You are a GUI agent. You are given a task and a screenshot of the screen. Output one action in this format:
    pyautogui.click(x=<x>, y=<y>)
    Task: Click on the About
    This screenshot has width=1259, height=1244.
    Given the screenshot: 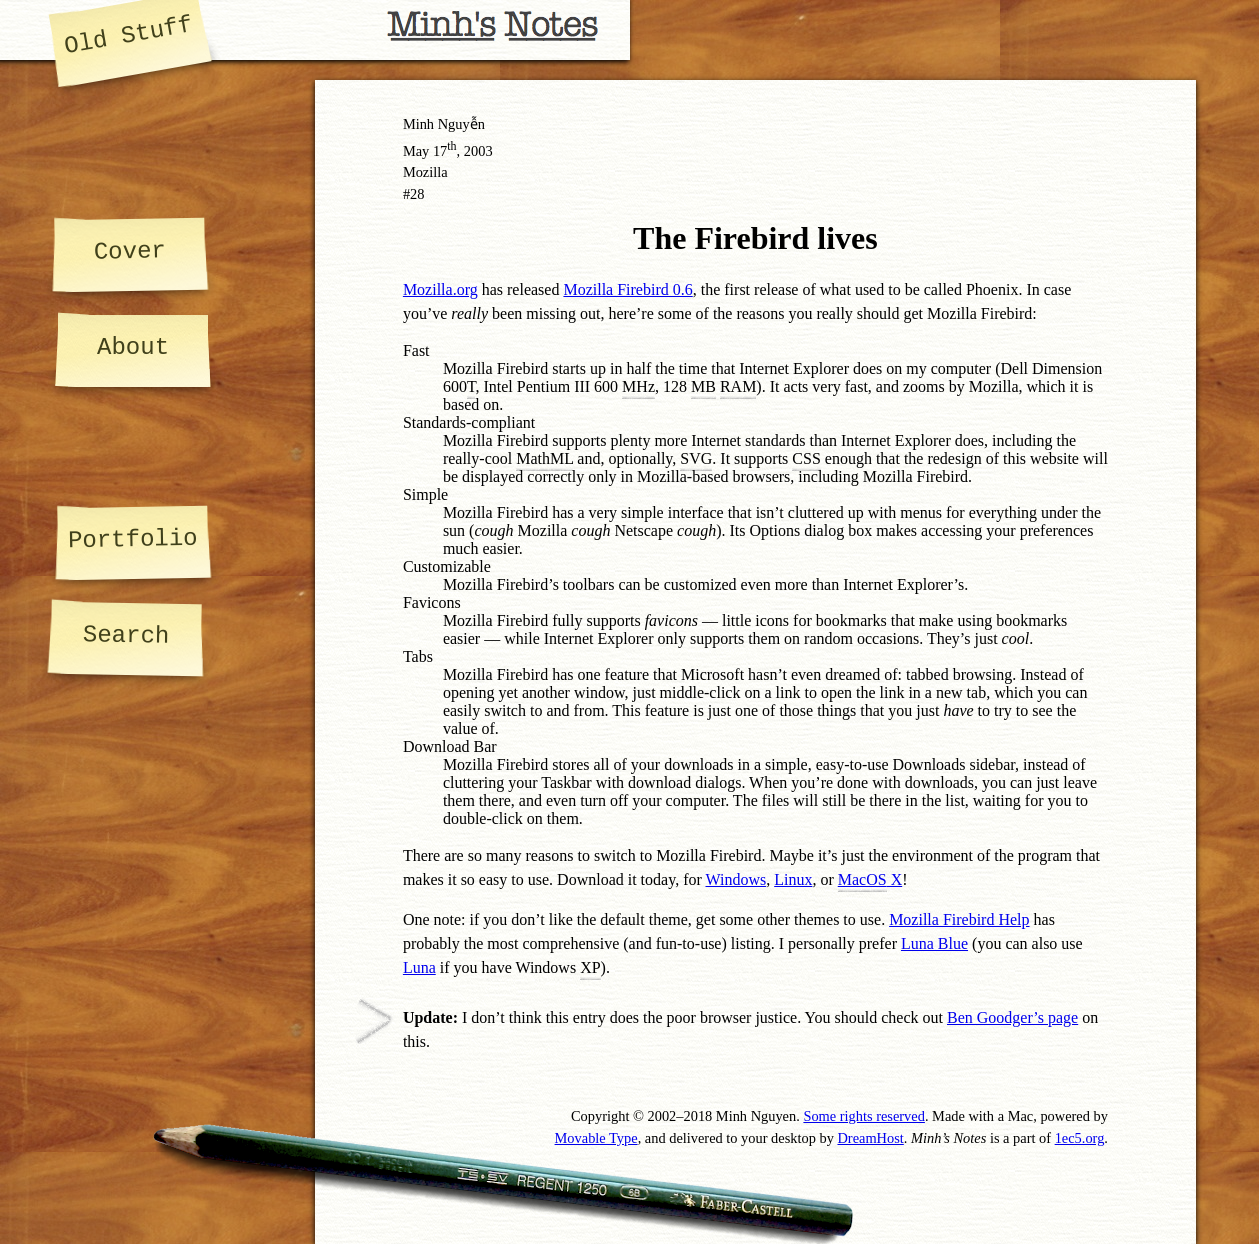 What is the action you would take?
    pyautogui.click(x=133, y=347)
    